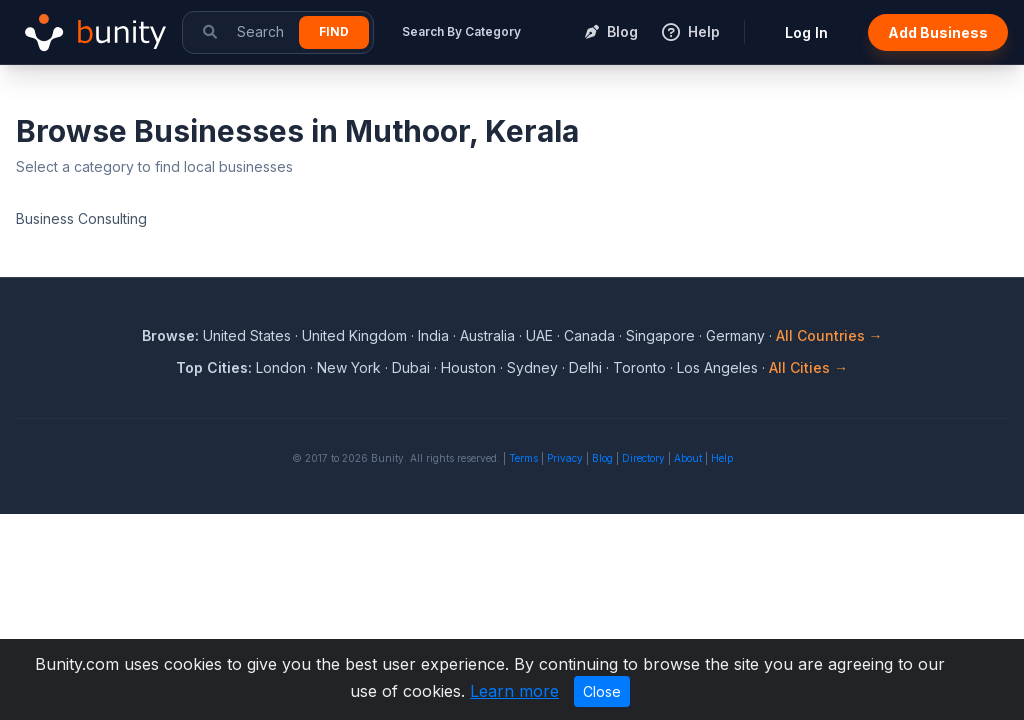 The width and height of the screenshot is (1024, 720). I want to click on New York, so click(349, 367).